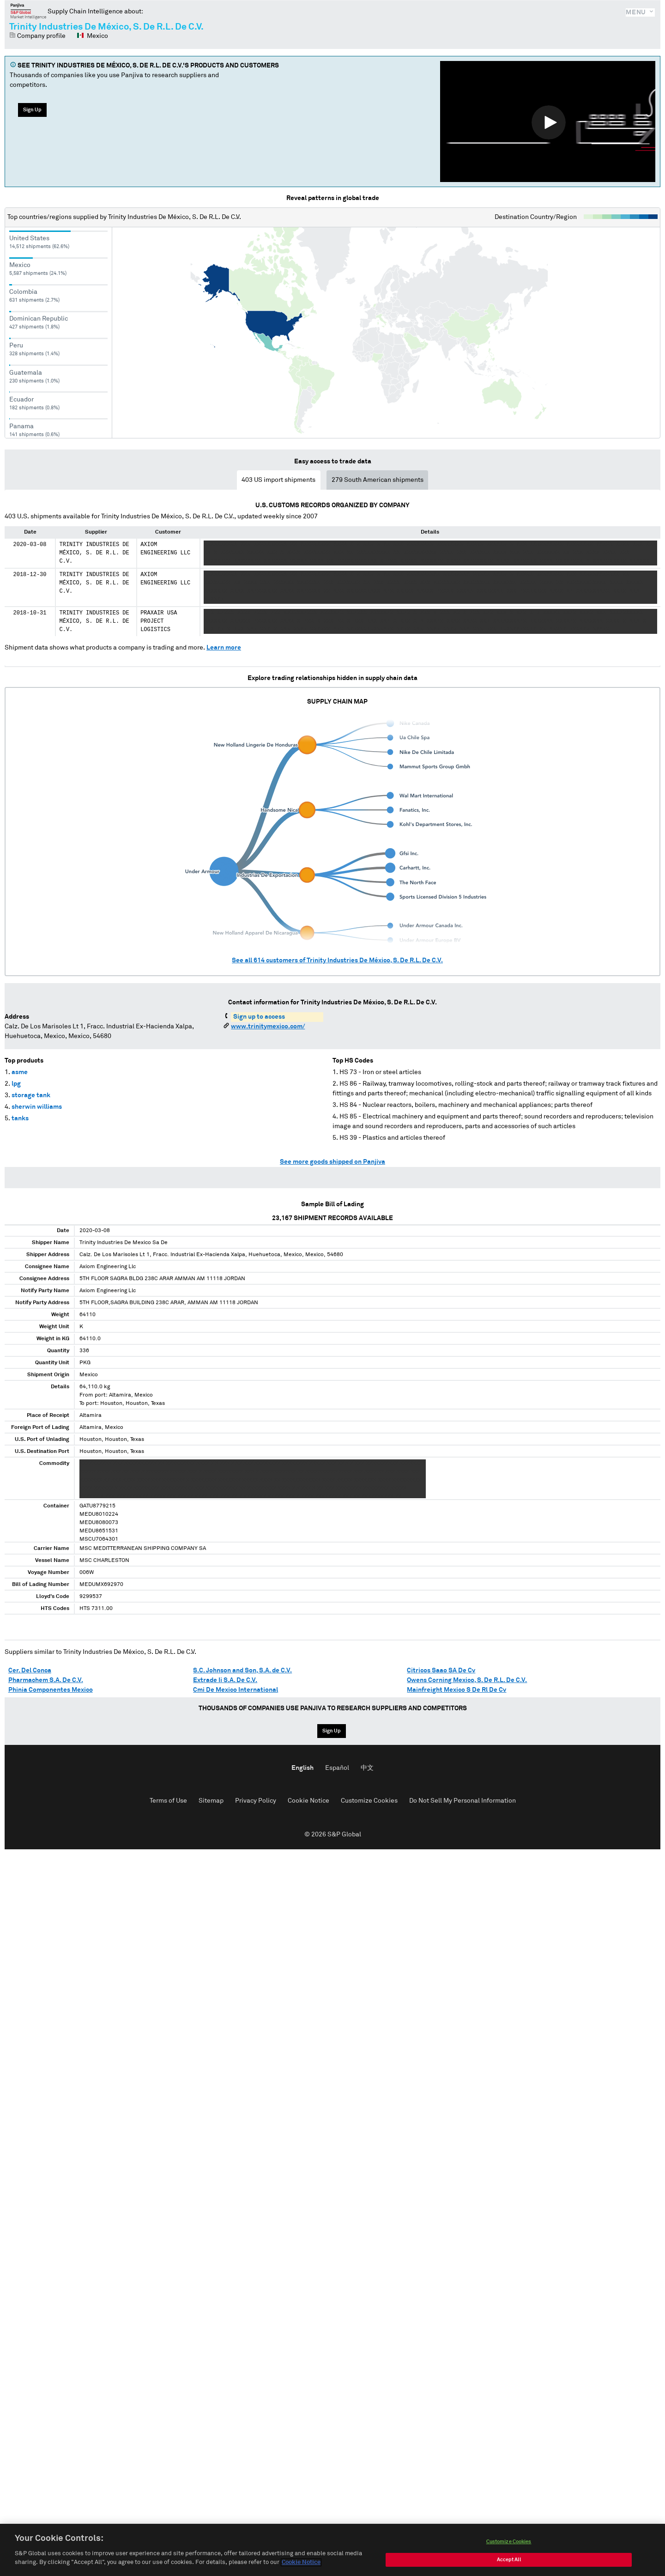 This screenshot has height=2576, width=665. What do you see at coordinates (456, 1690) in the screenshot?
I see `Mainfreight Mexico S De Rl De Cv` at bounding box center [456, 1690].